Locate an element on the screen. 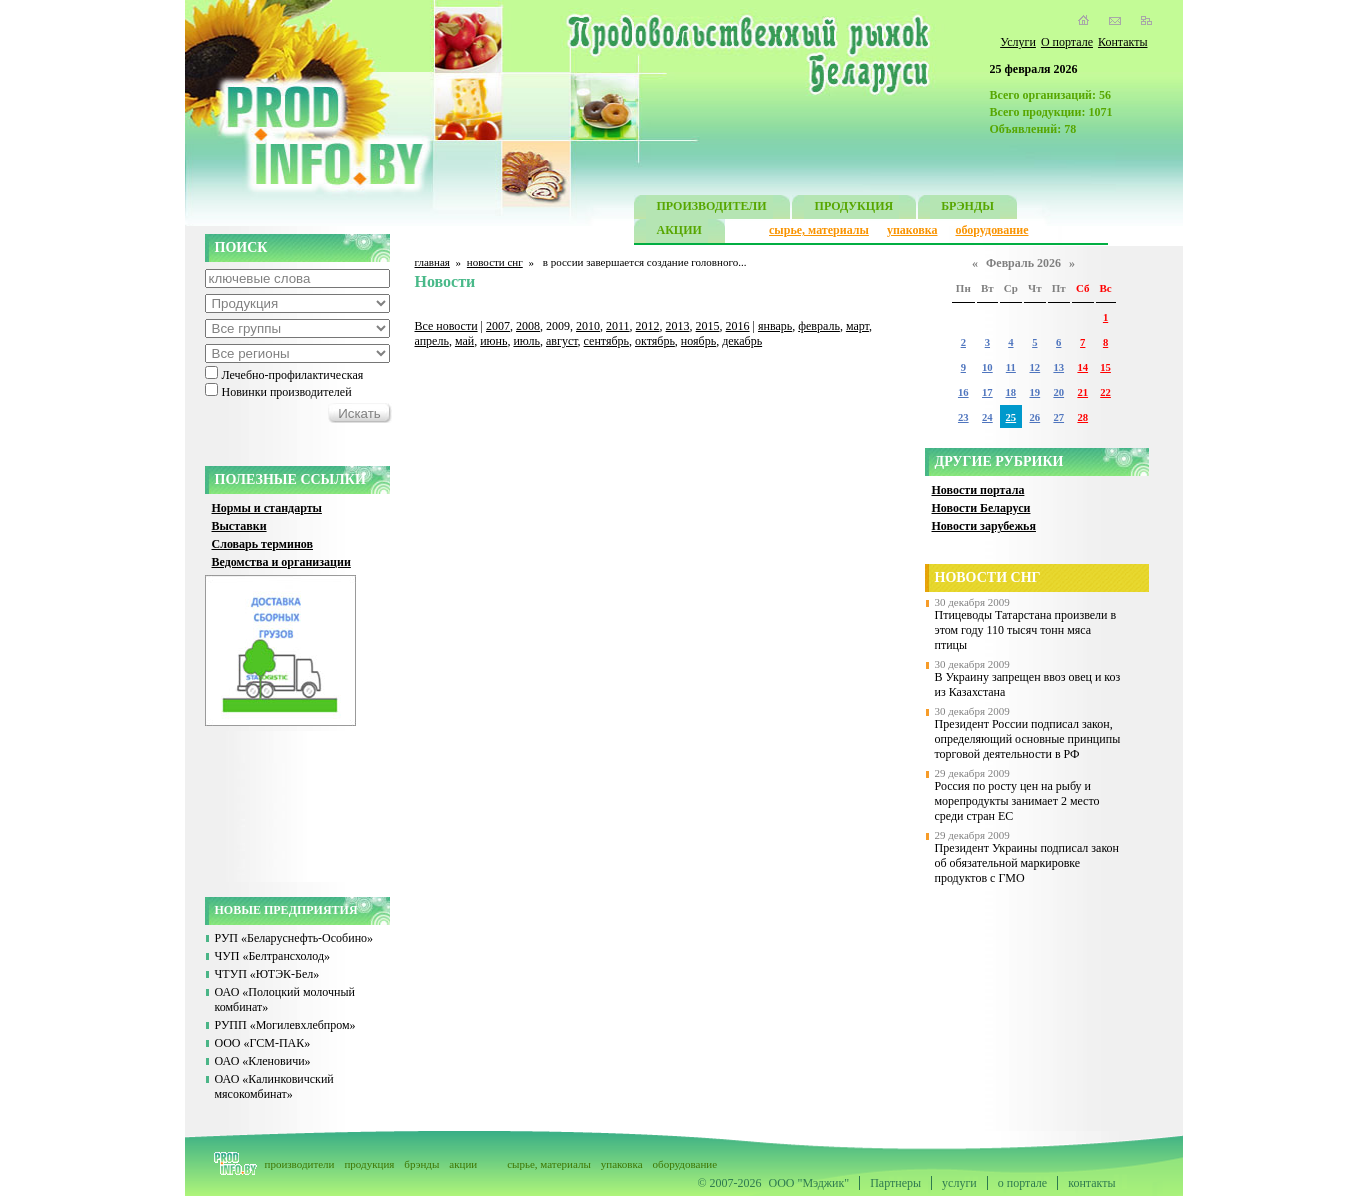 This screenshot has width=1367, height=1196. январь is located at coordinates (775, 326).